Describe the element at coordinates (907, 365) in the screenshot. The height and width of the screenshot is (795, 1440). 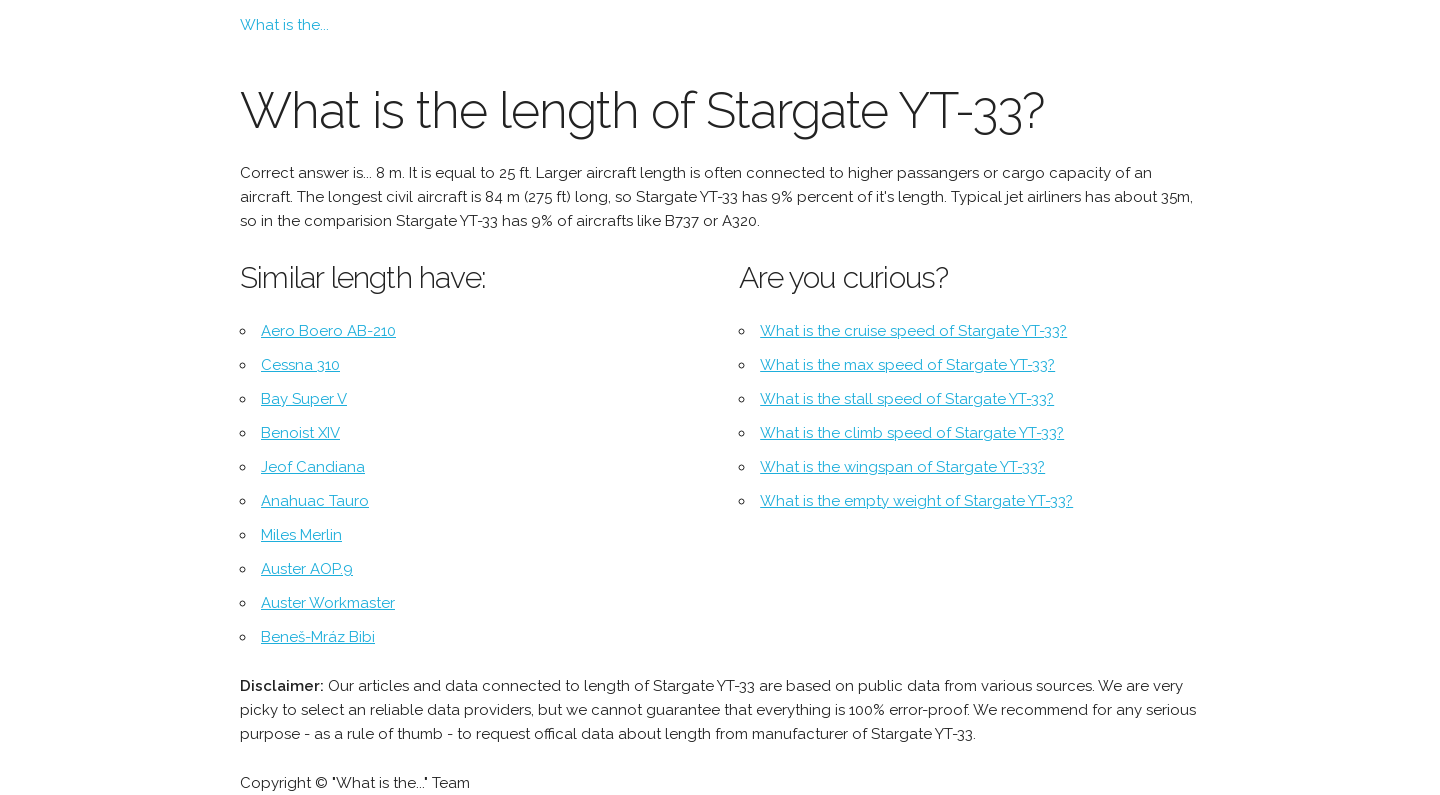
I see `What is the max speed of Stargate YT-33?` at that location.